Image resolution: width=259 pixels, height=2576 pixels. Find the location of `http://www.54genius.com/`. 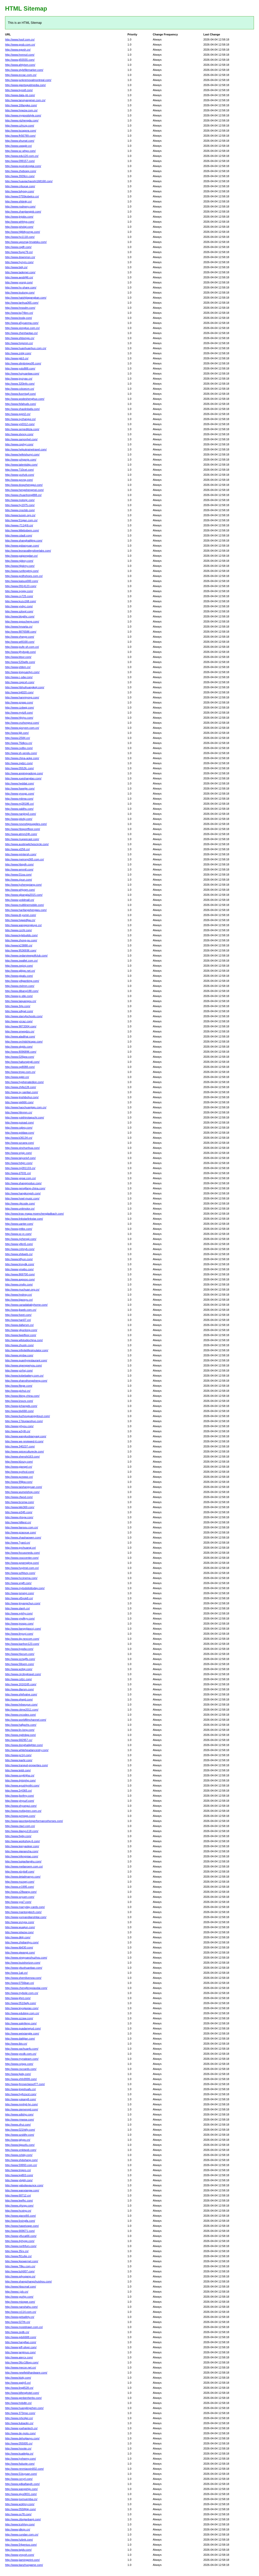

http://www.54genius.com/ is located at coordinates (21, 2544).